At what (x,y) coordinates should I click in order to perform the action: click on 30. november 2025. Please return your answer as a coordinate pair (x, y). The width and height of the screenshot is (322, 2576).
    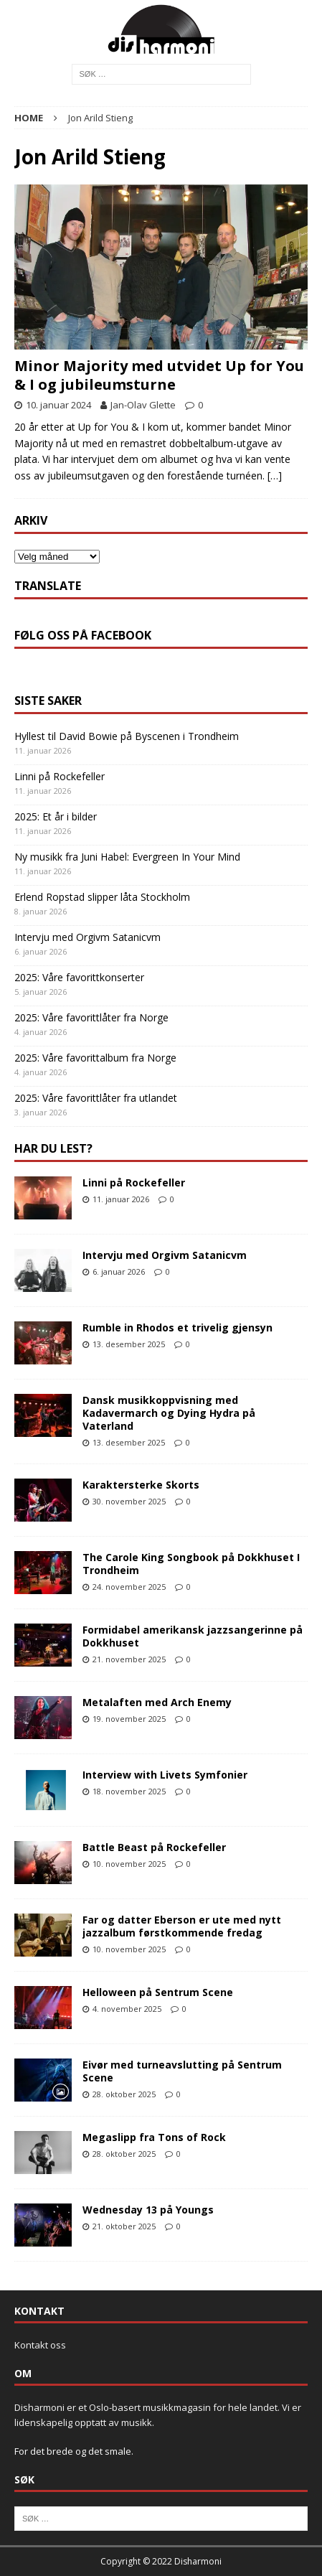
    Looking at the image, I should click on (129, 1501).